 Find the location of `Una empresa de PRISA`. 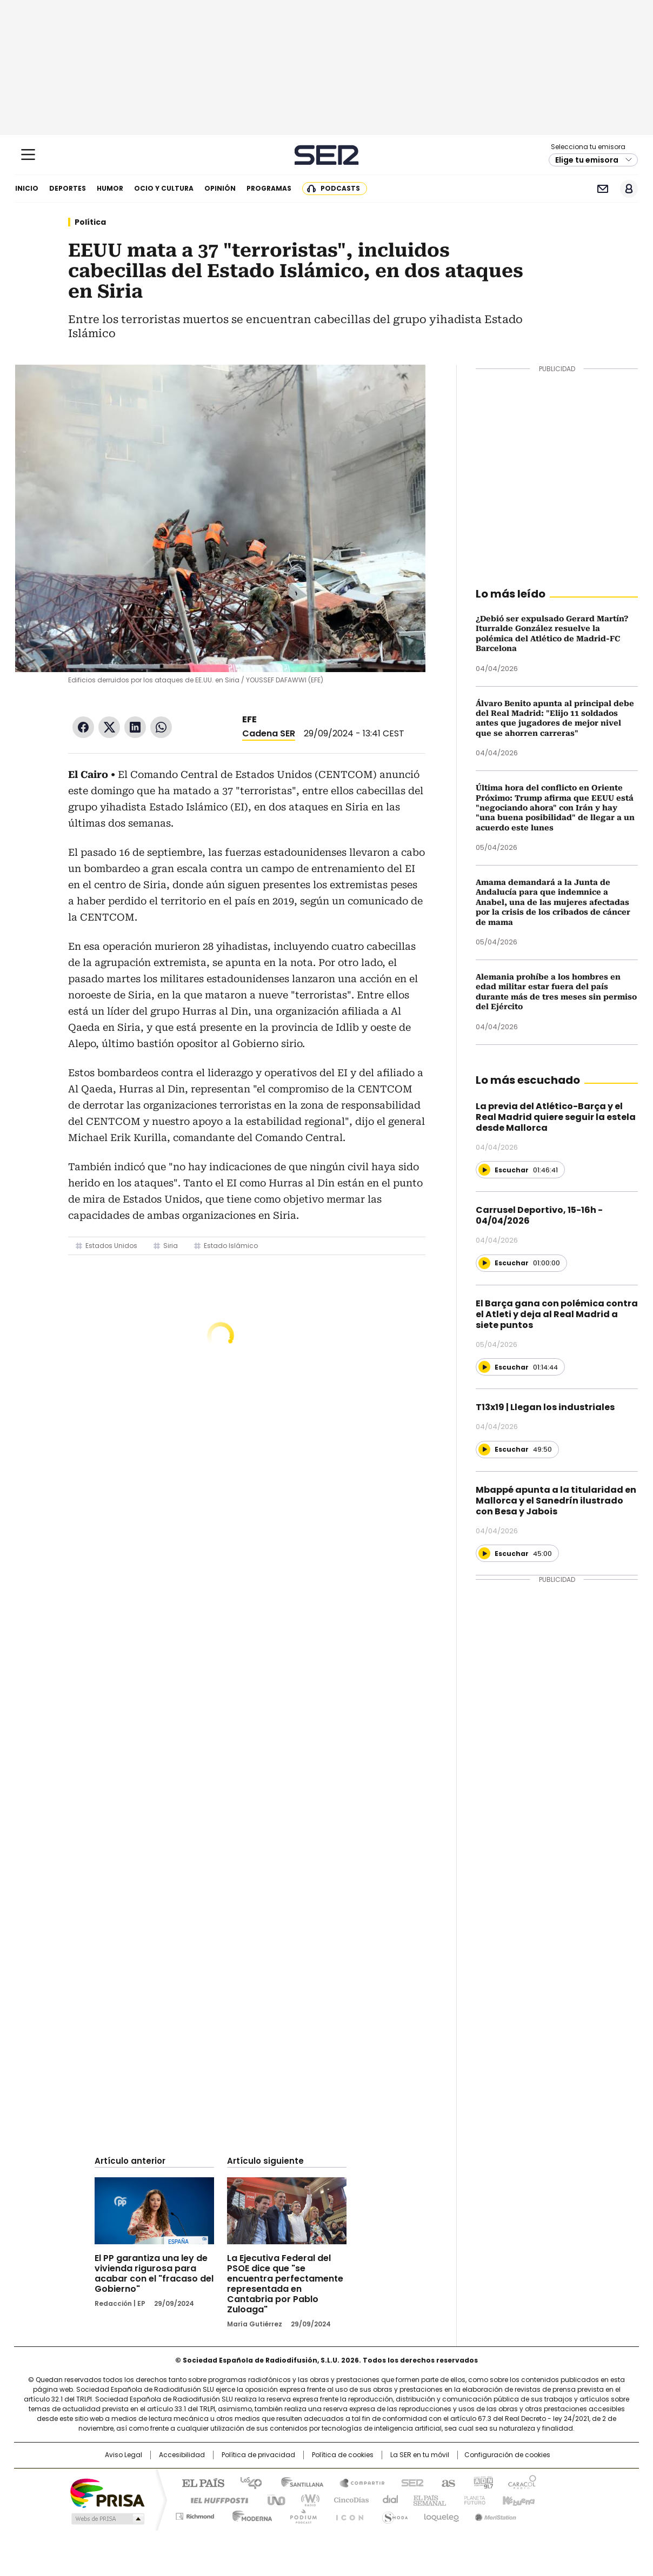

Una empresa de PRISA is located at coordinates (107, 2492).